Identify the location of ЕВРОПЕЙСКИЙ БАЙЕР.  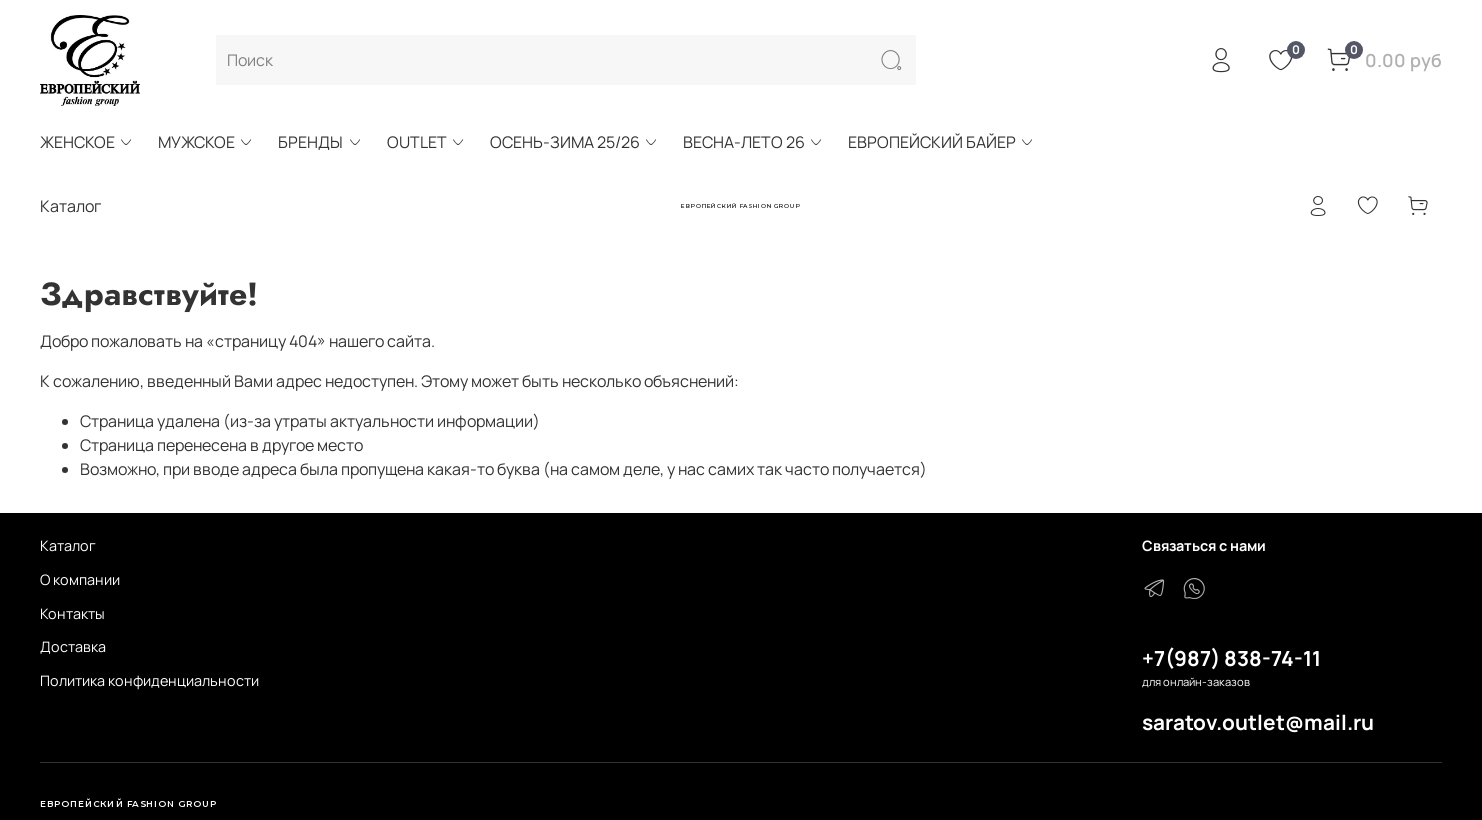
(941, 142).